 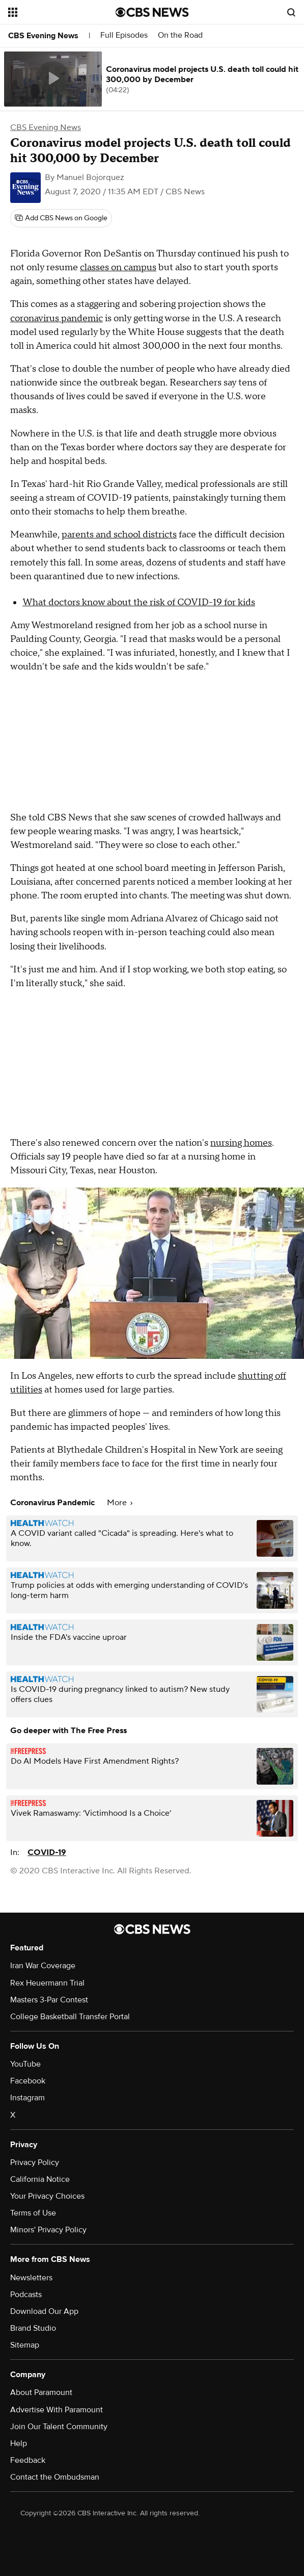 What do you see at coordinates (119, 534) in the screenshot?
I see `parents and school districts` at bounding box center [119, 534].